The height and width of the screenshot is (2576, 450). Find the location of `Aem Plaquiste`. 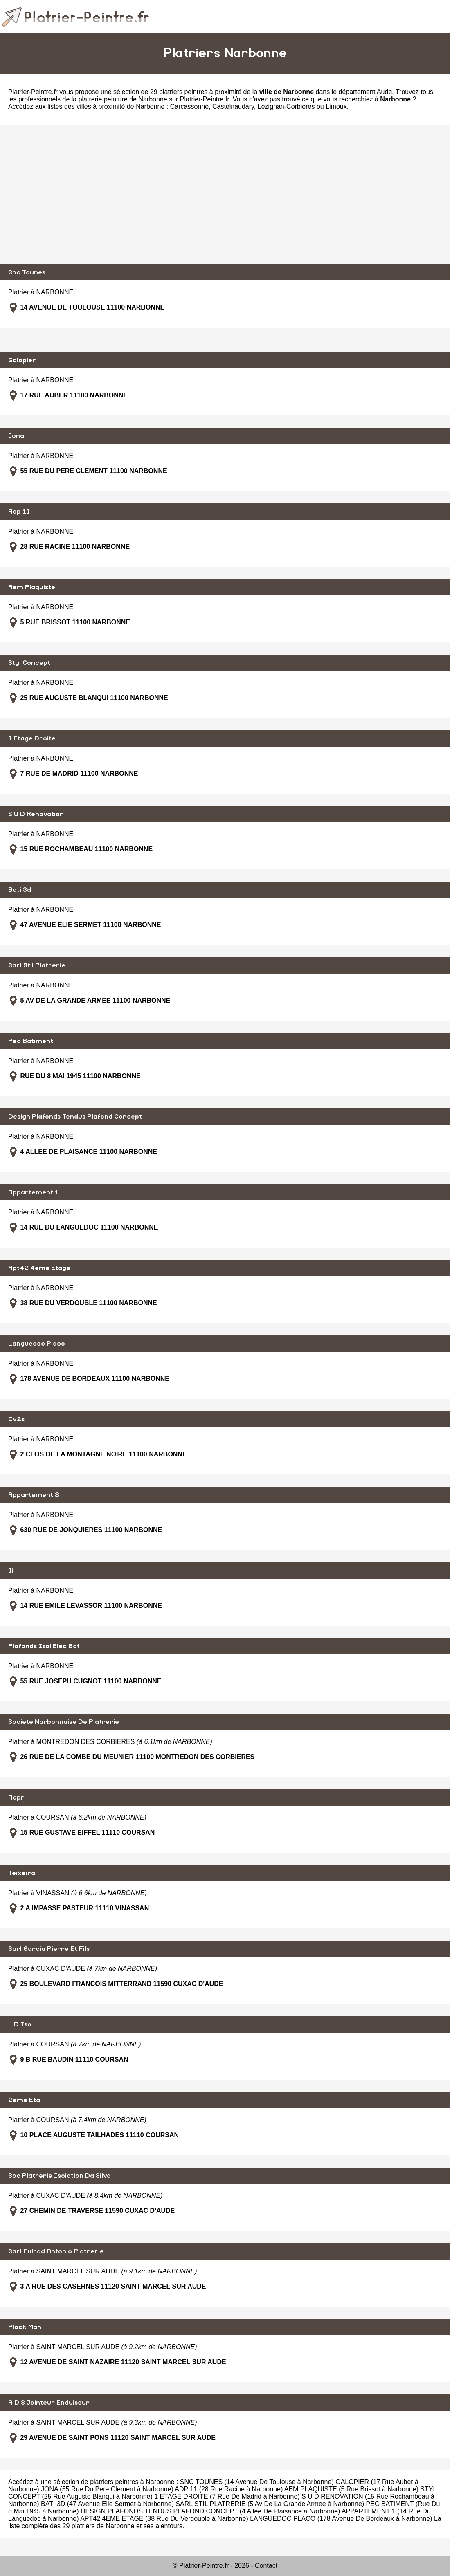

Aem Plaquiste is located at coordinates (31, 587).